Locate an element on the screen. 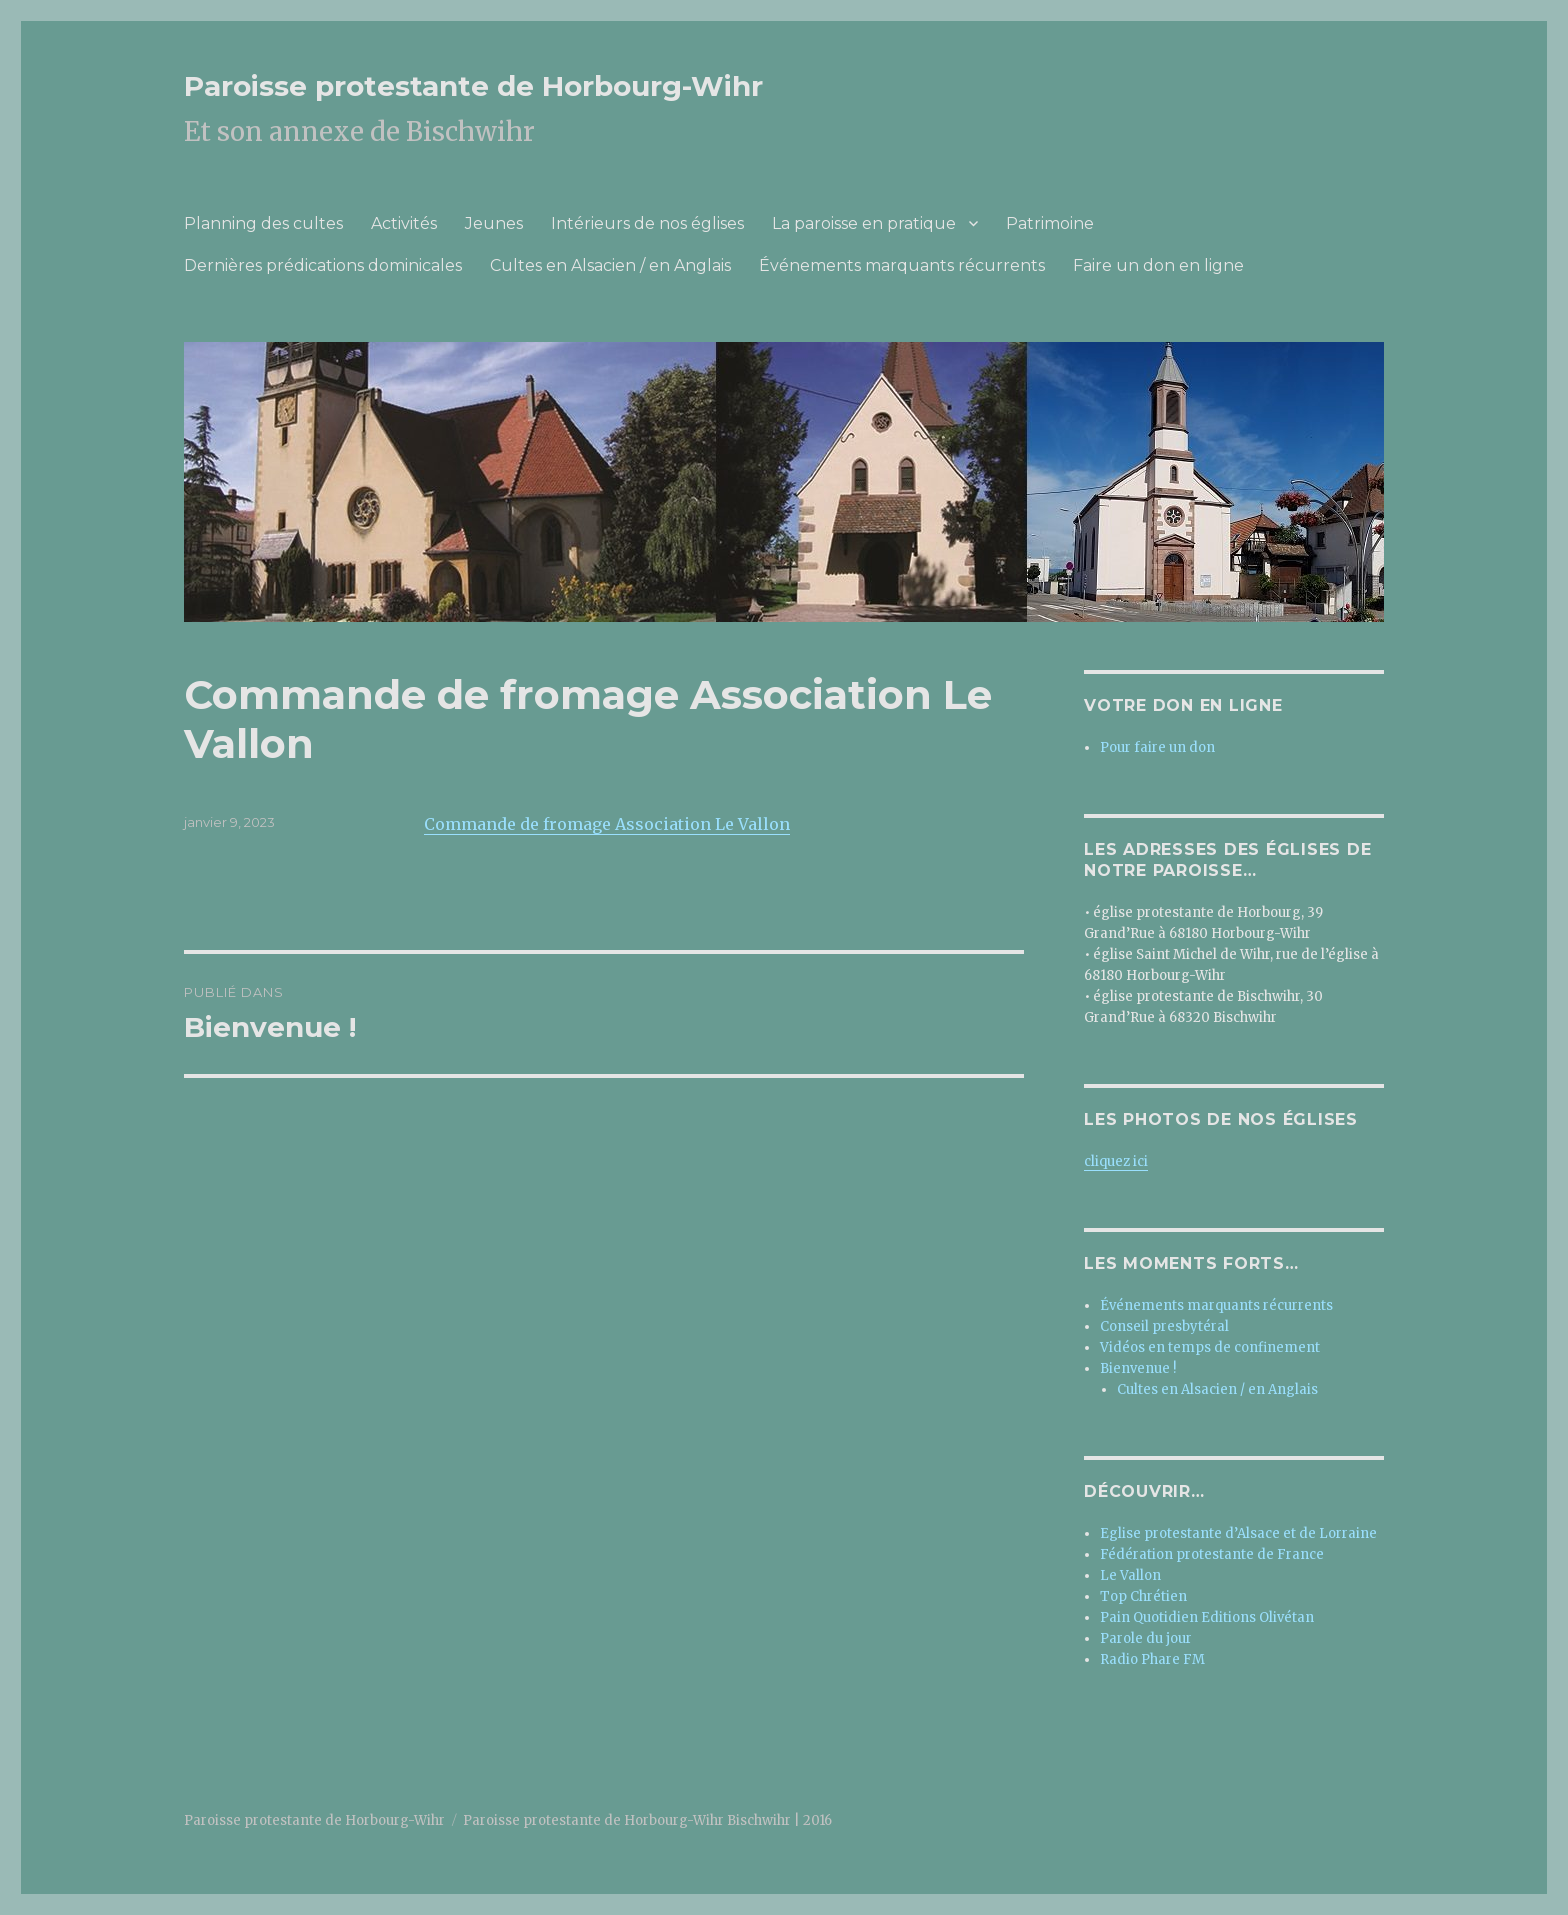  Commande de fromage Association Le Vallon is located at coordinates (607, 824).